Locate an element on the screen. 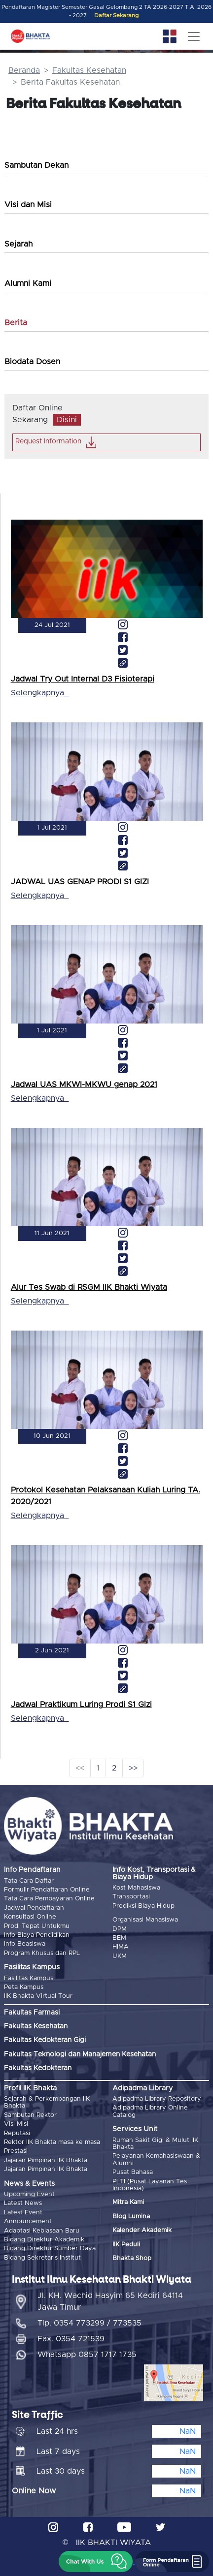 The width and height of the screenshot is (213, 2576). Reputasi is located at coordinates (17, 2133).